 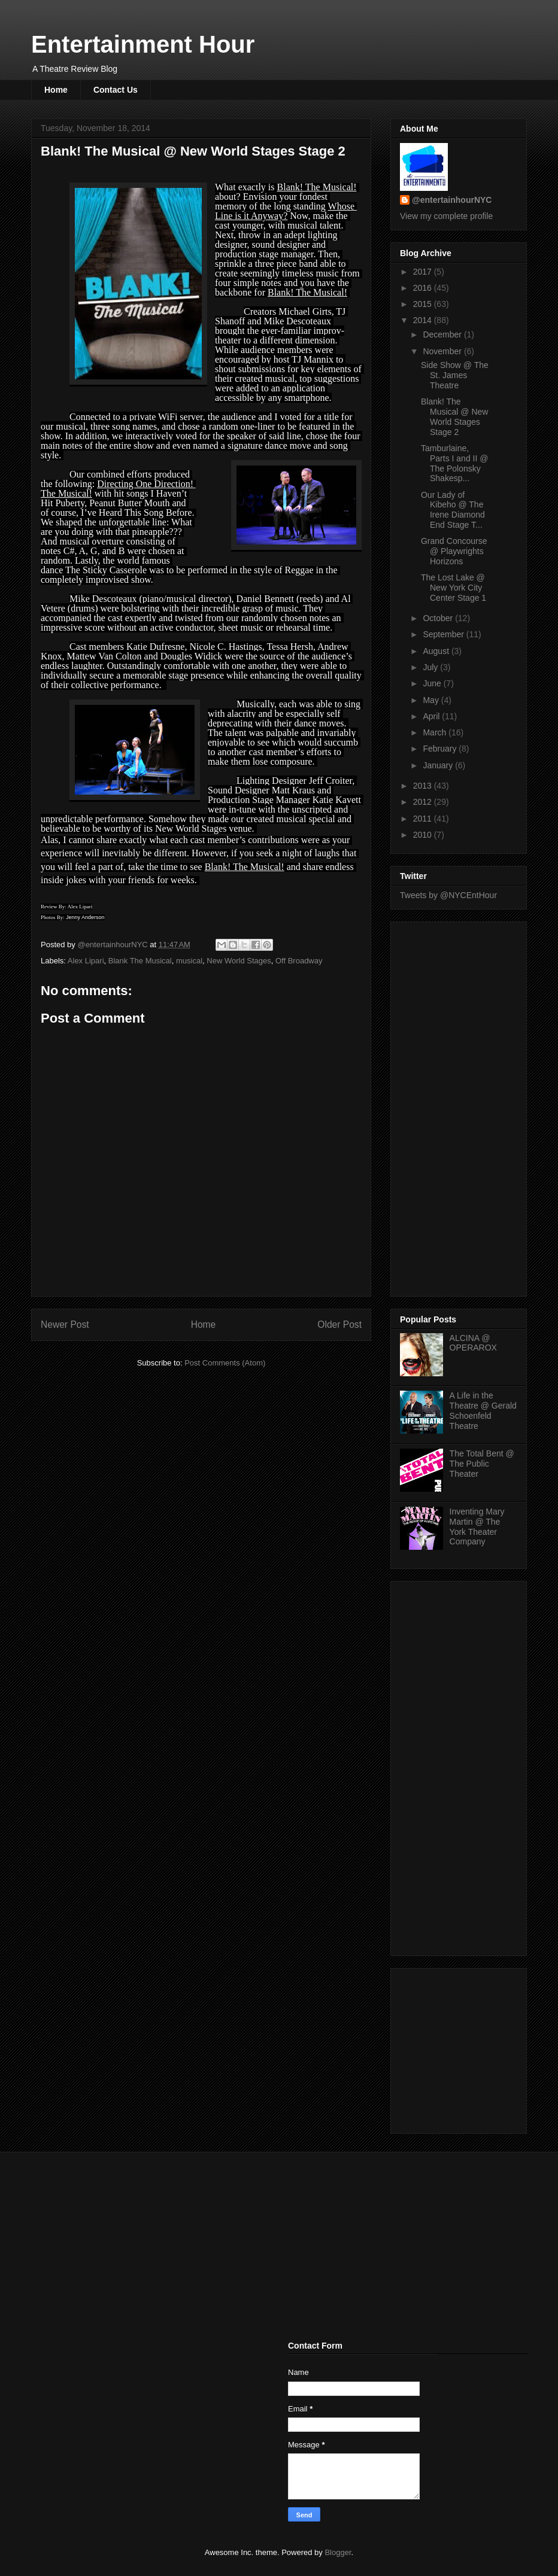 I want to click on The Total Bent @ The Public Theater, so click(x=482, y=1464).